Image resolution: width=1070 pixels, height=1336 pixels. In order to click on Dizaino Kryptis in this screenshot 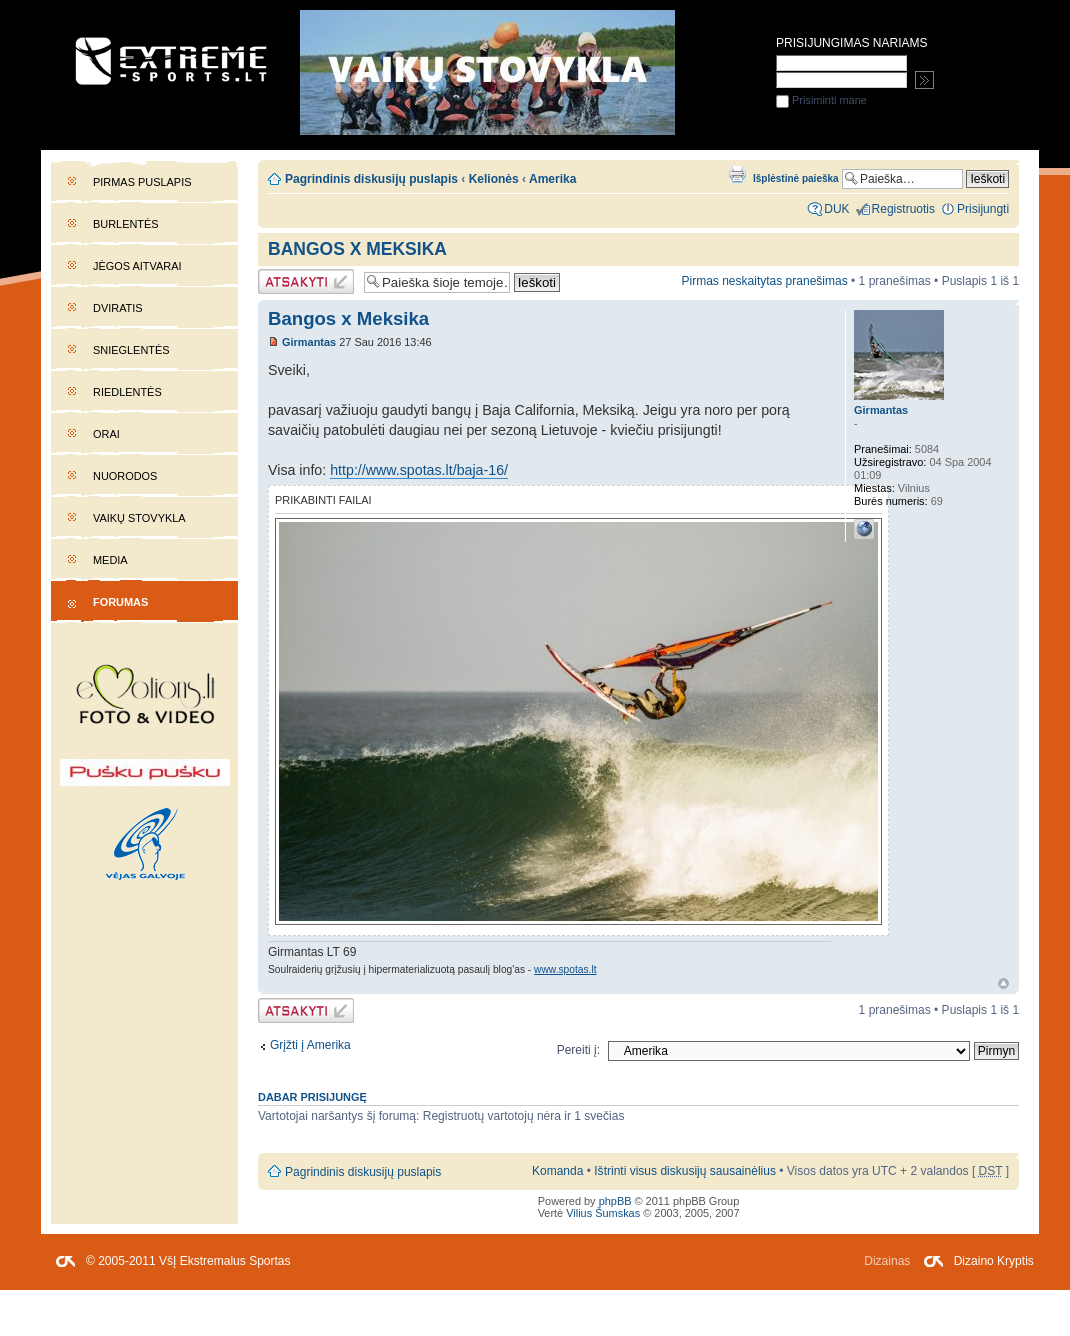, I will do `click(994, 1261)`.